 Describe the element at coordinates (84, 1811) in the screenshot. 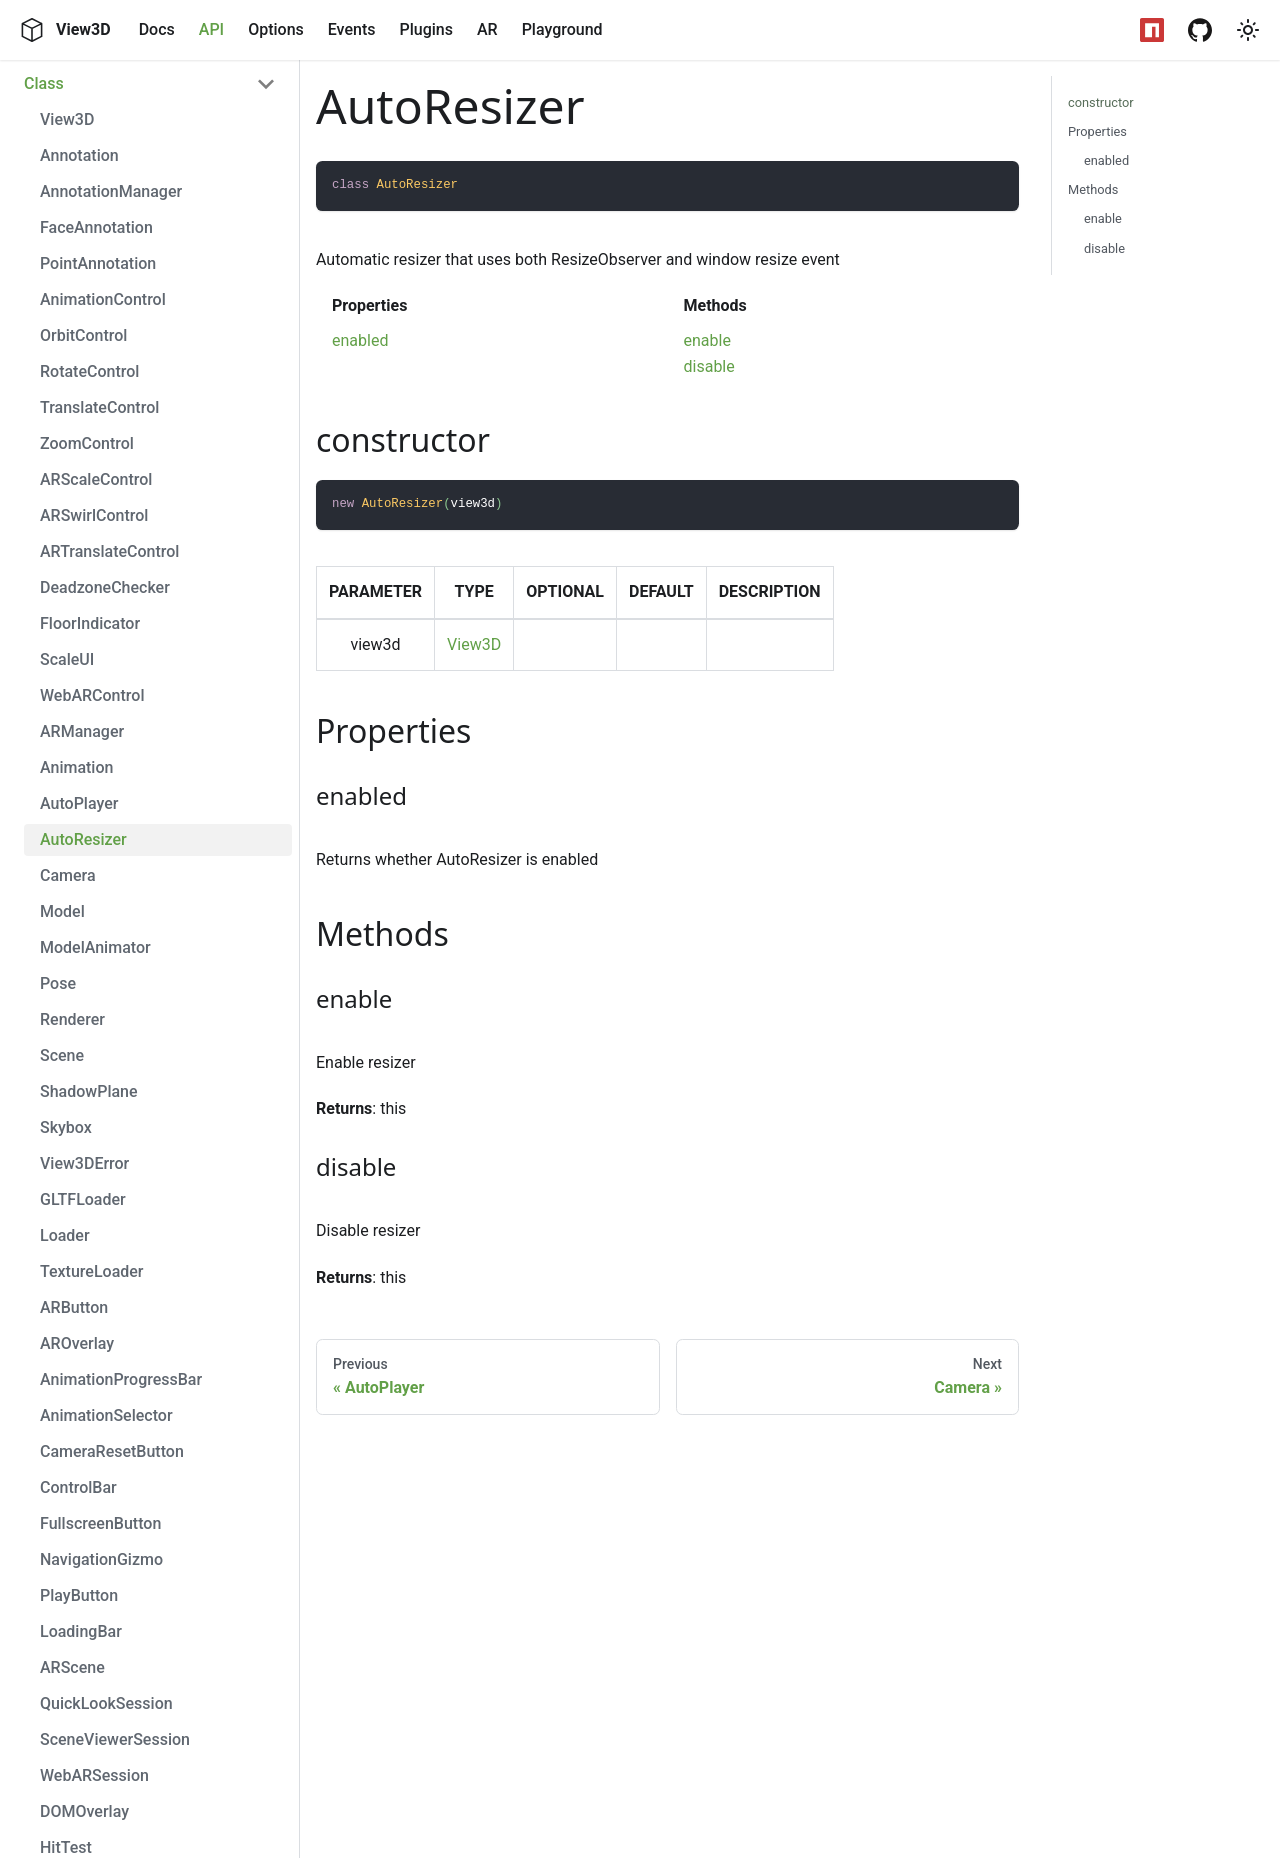

I see `DOMOverlay` at that location.